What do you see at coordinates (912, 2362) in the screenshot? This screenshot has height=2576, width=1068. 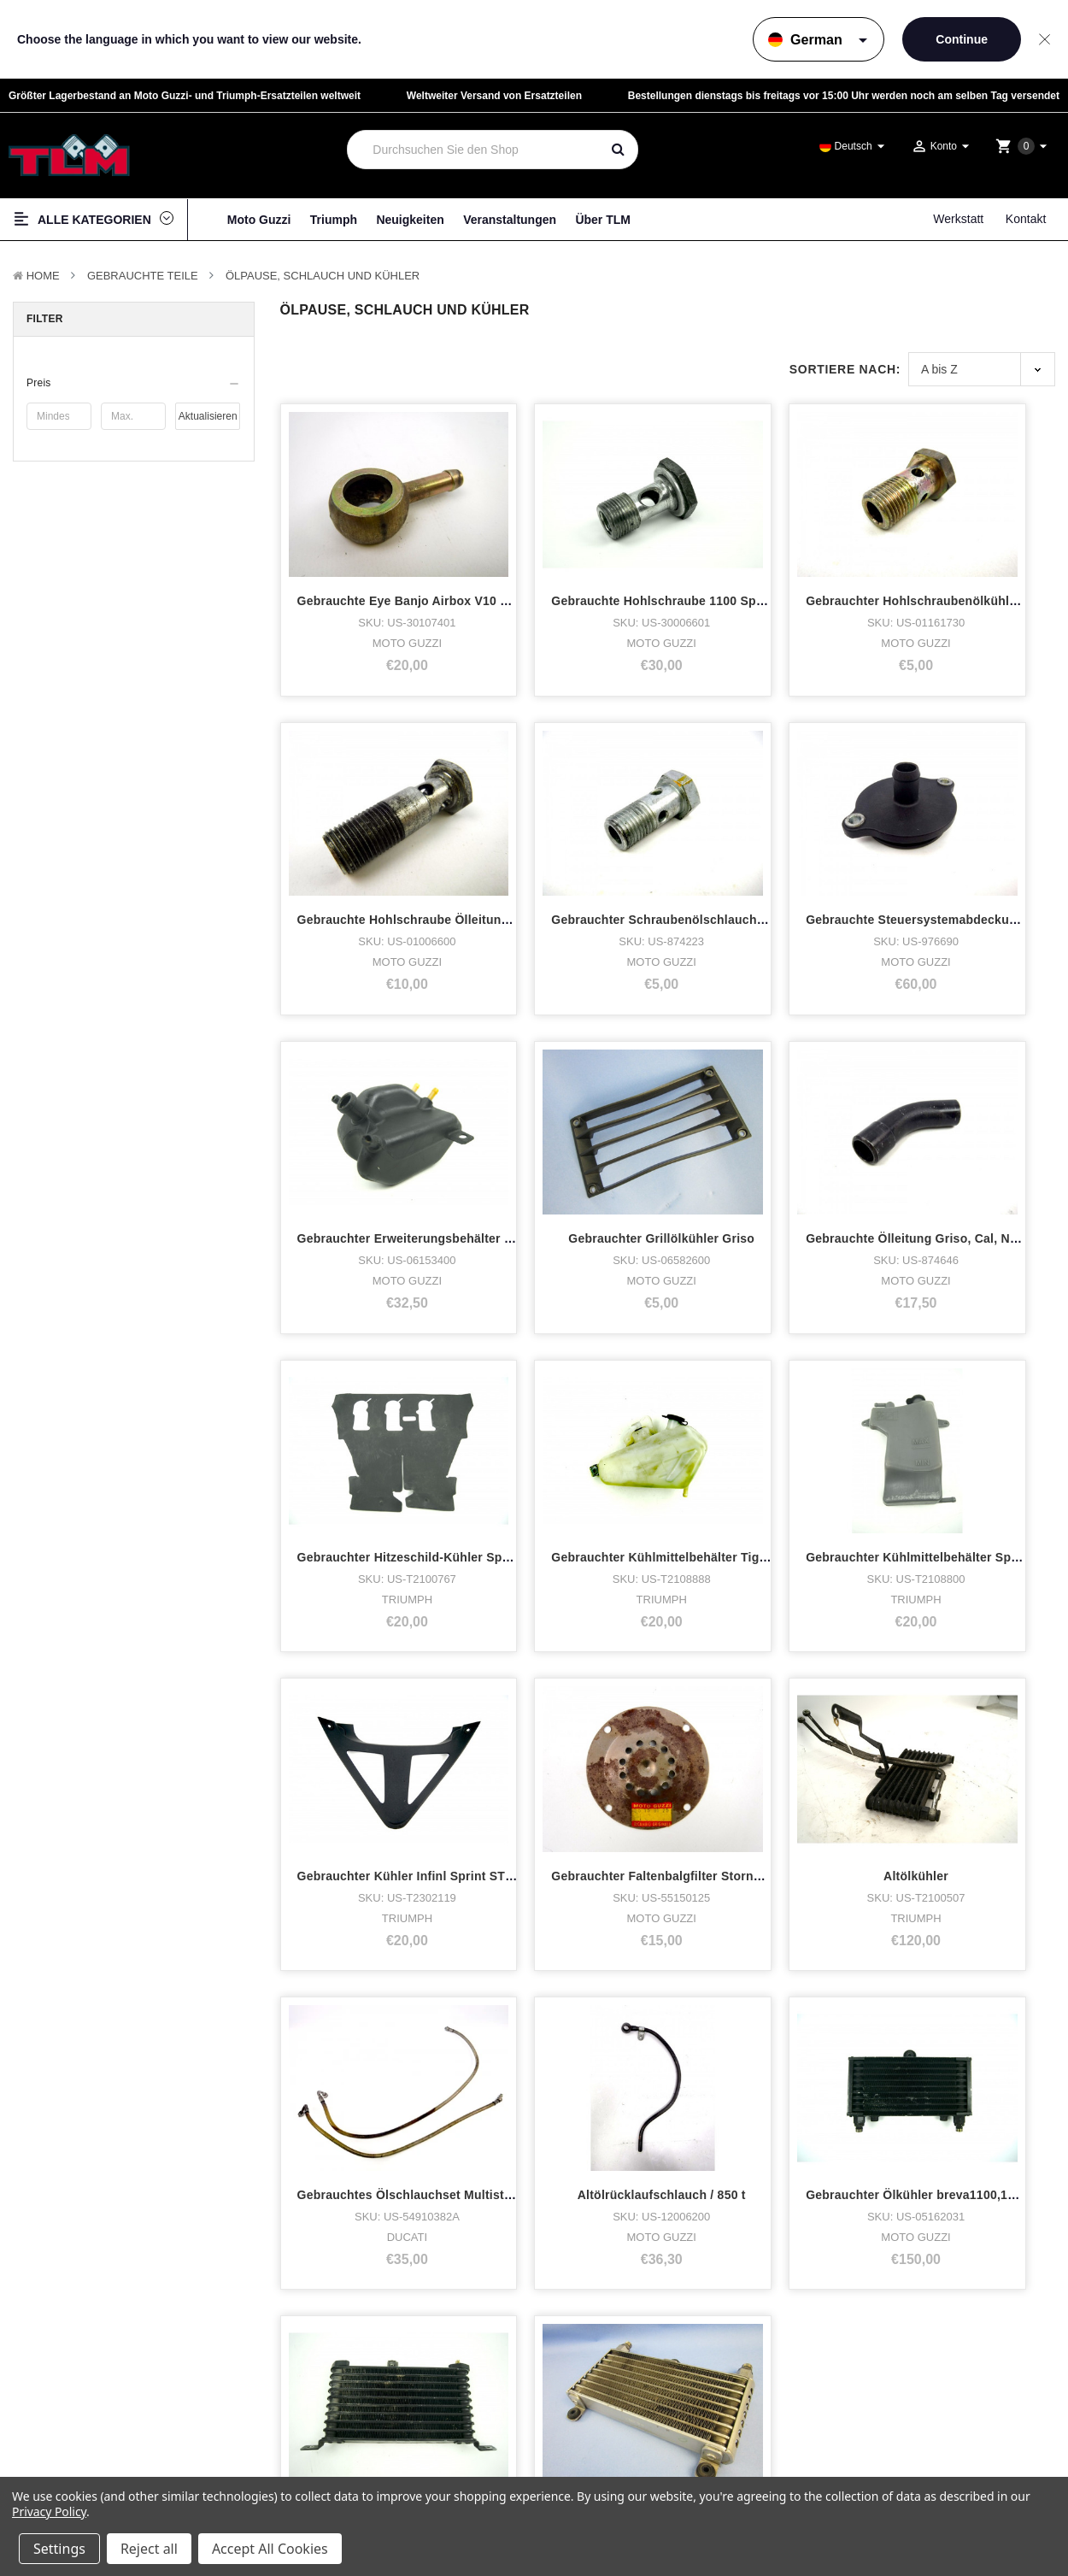 I see `Seitenverzeichnis` at bounding box center [912, 2362].